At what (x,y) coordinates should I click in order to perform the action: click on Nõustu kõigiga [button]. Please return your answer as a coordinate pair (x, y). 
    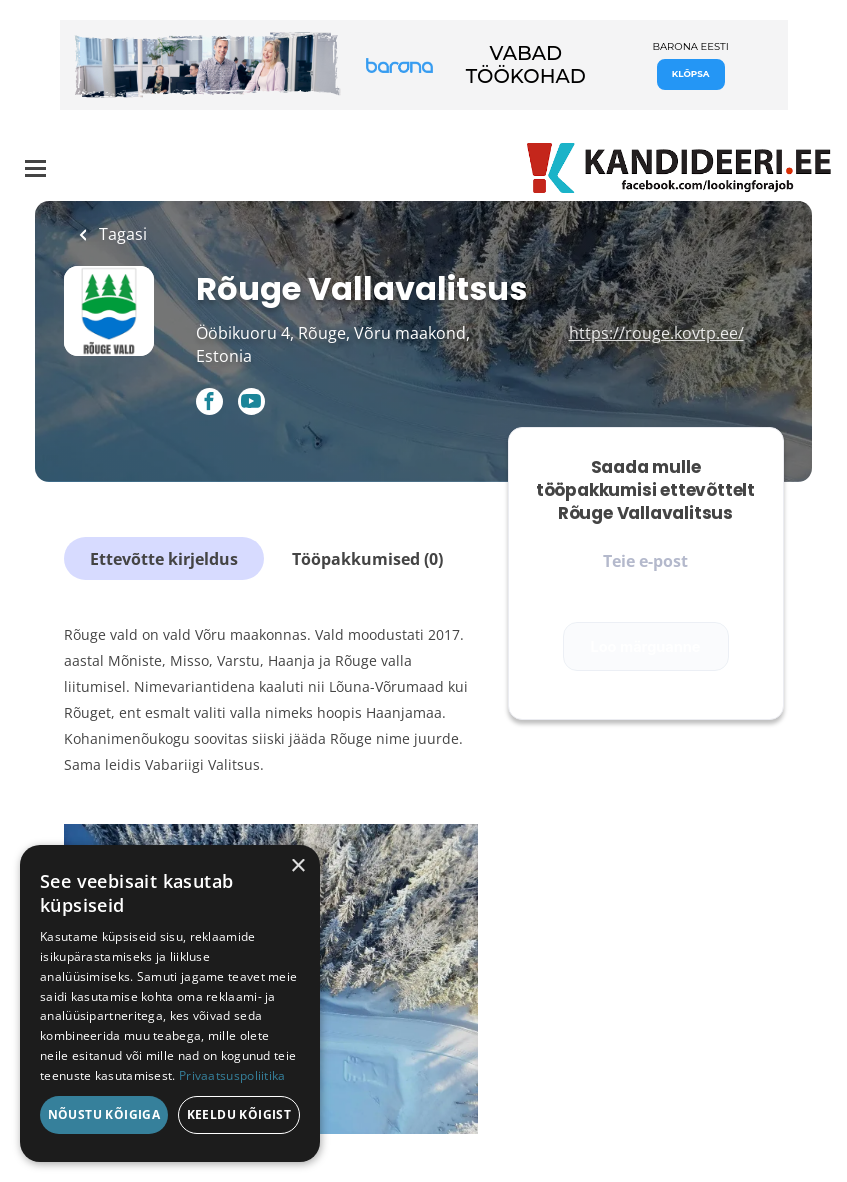
    Looking at the image, I should click on (104, 1114).